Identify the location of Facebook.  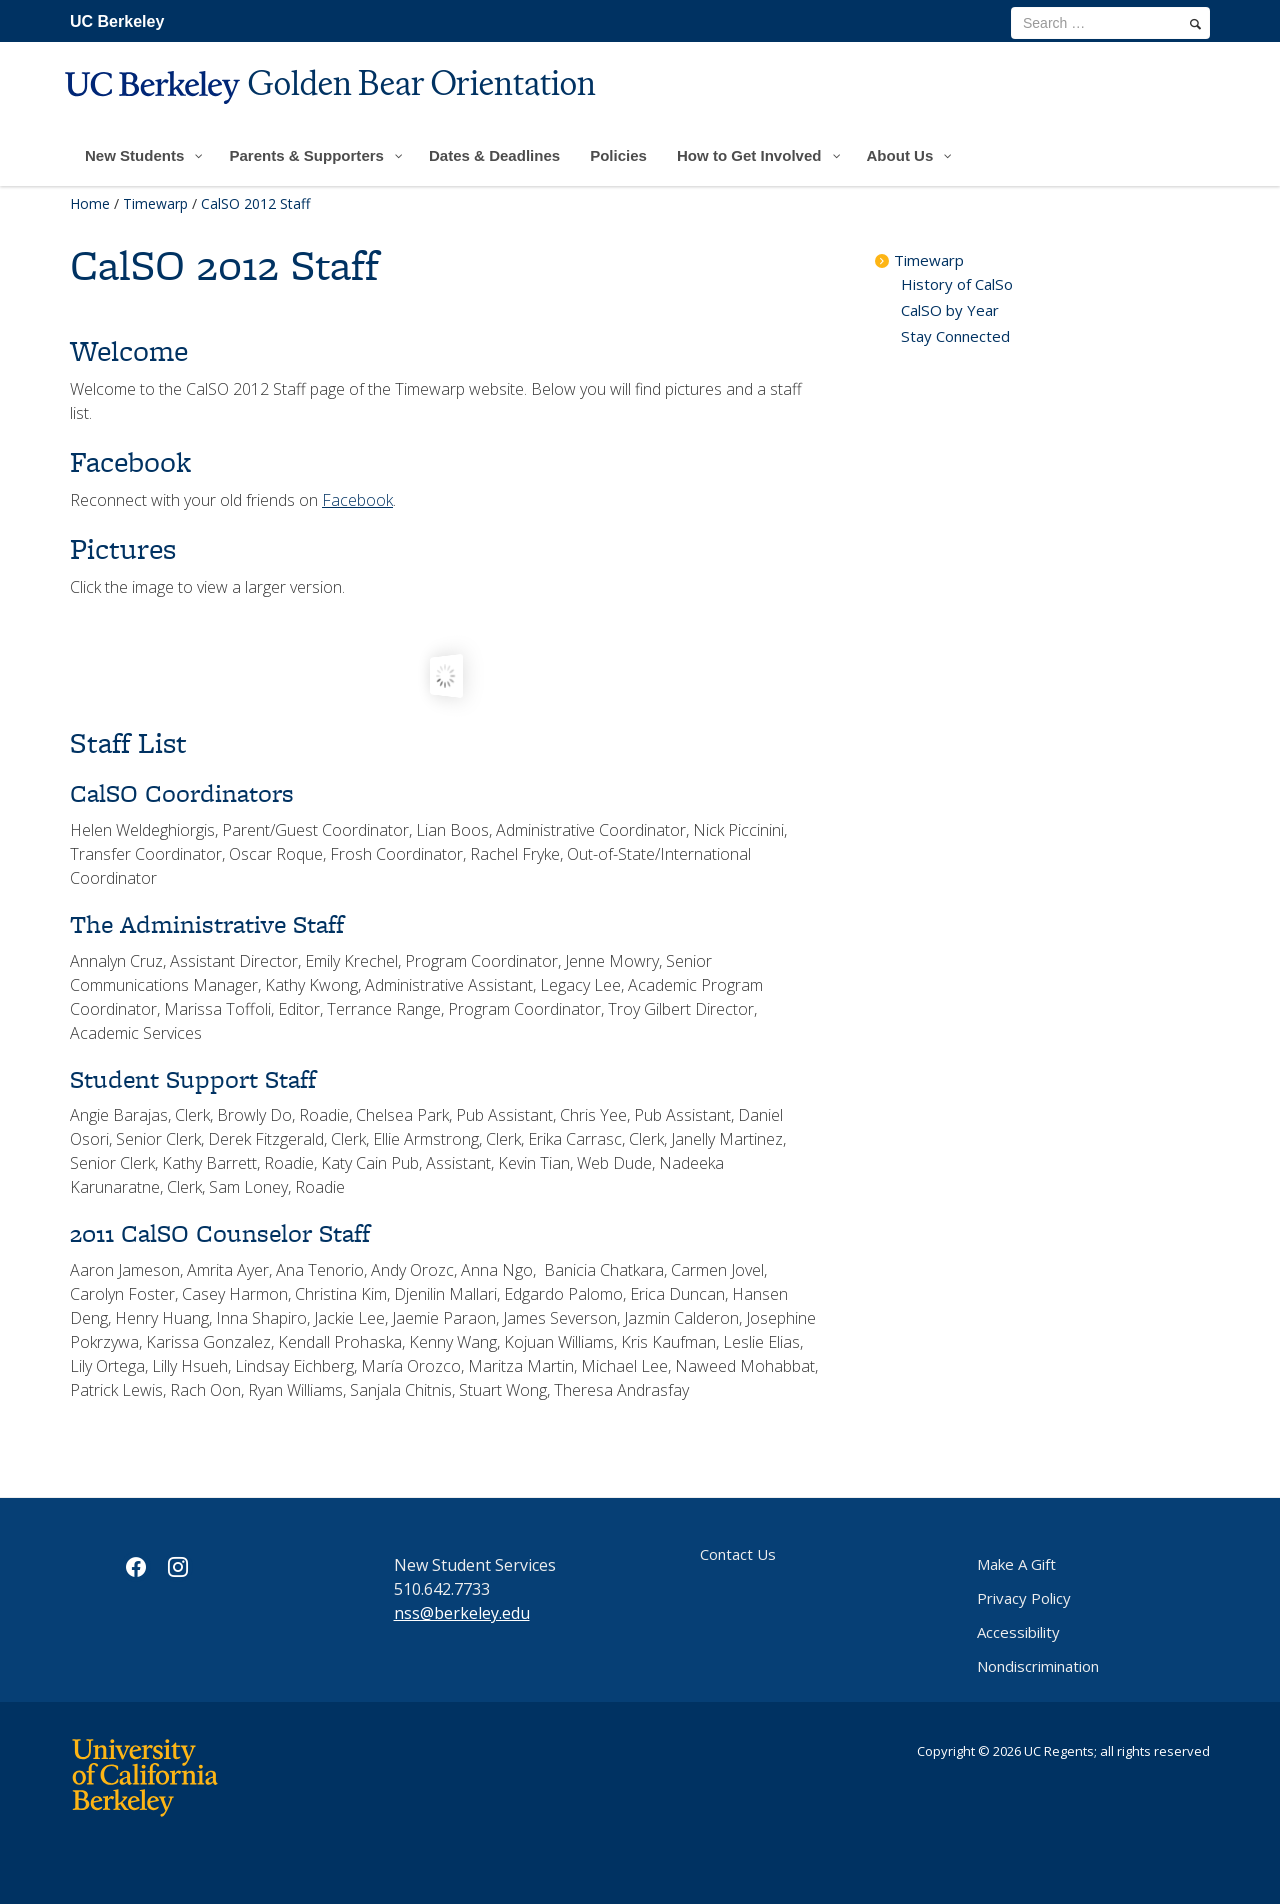
(357, 500).